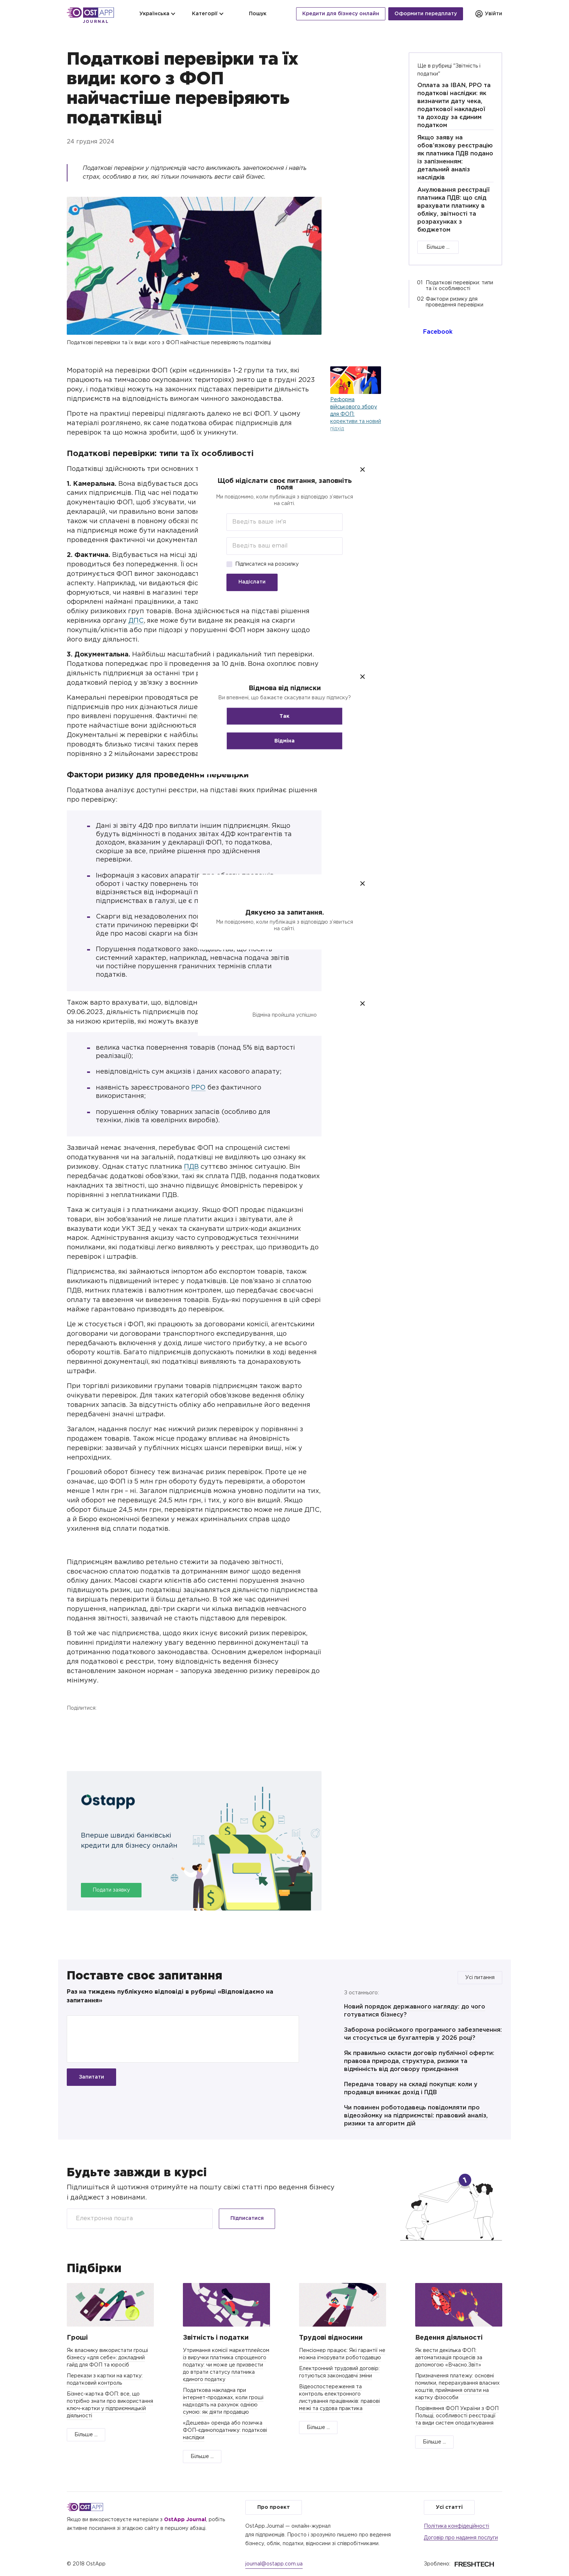  What do you see at coordinates (456, 2526) in the screenshot?
I see `Політика конфідеційності` at bounding box center [456, 2526].